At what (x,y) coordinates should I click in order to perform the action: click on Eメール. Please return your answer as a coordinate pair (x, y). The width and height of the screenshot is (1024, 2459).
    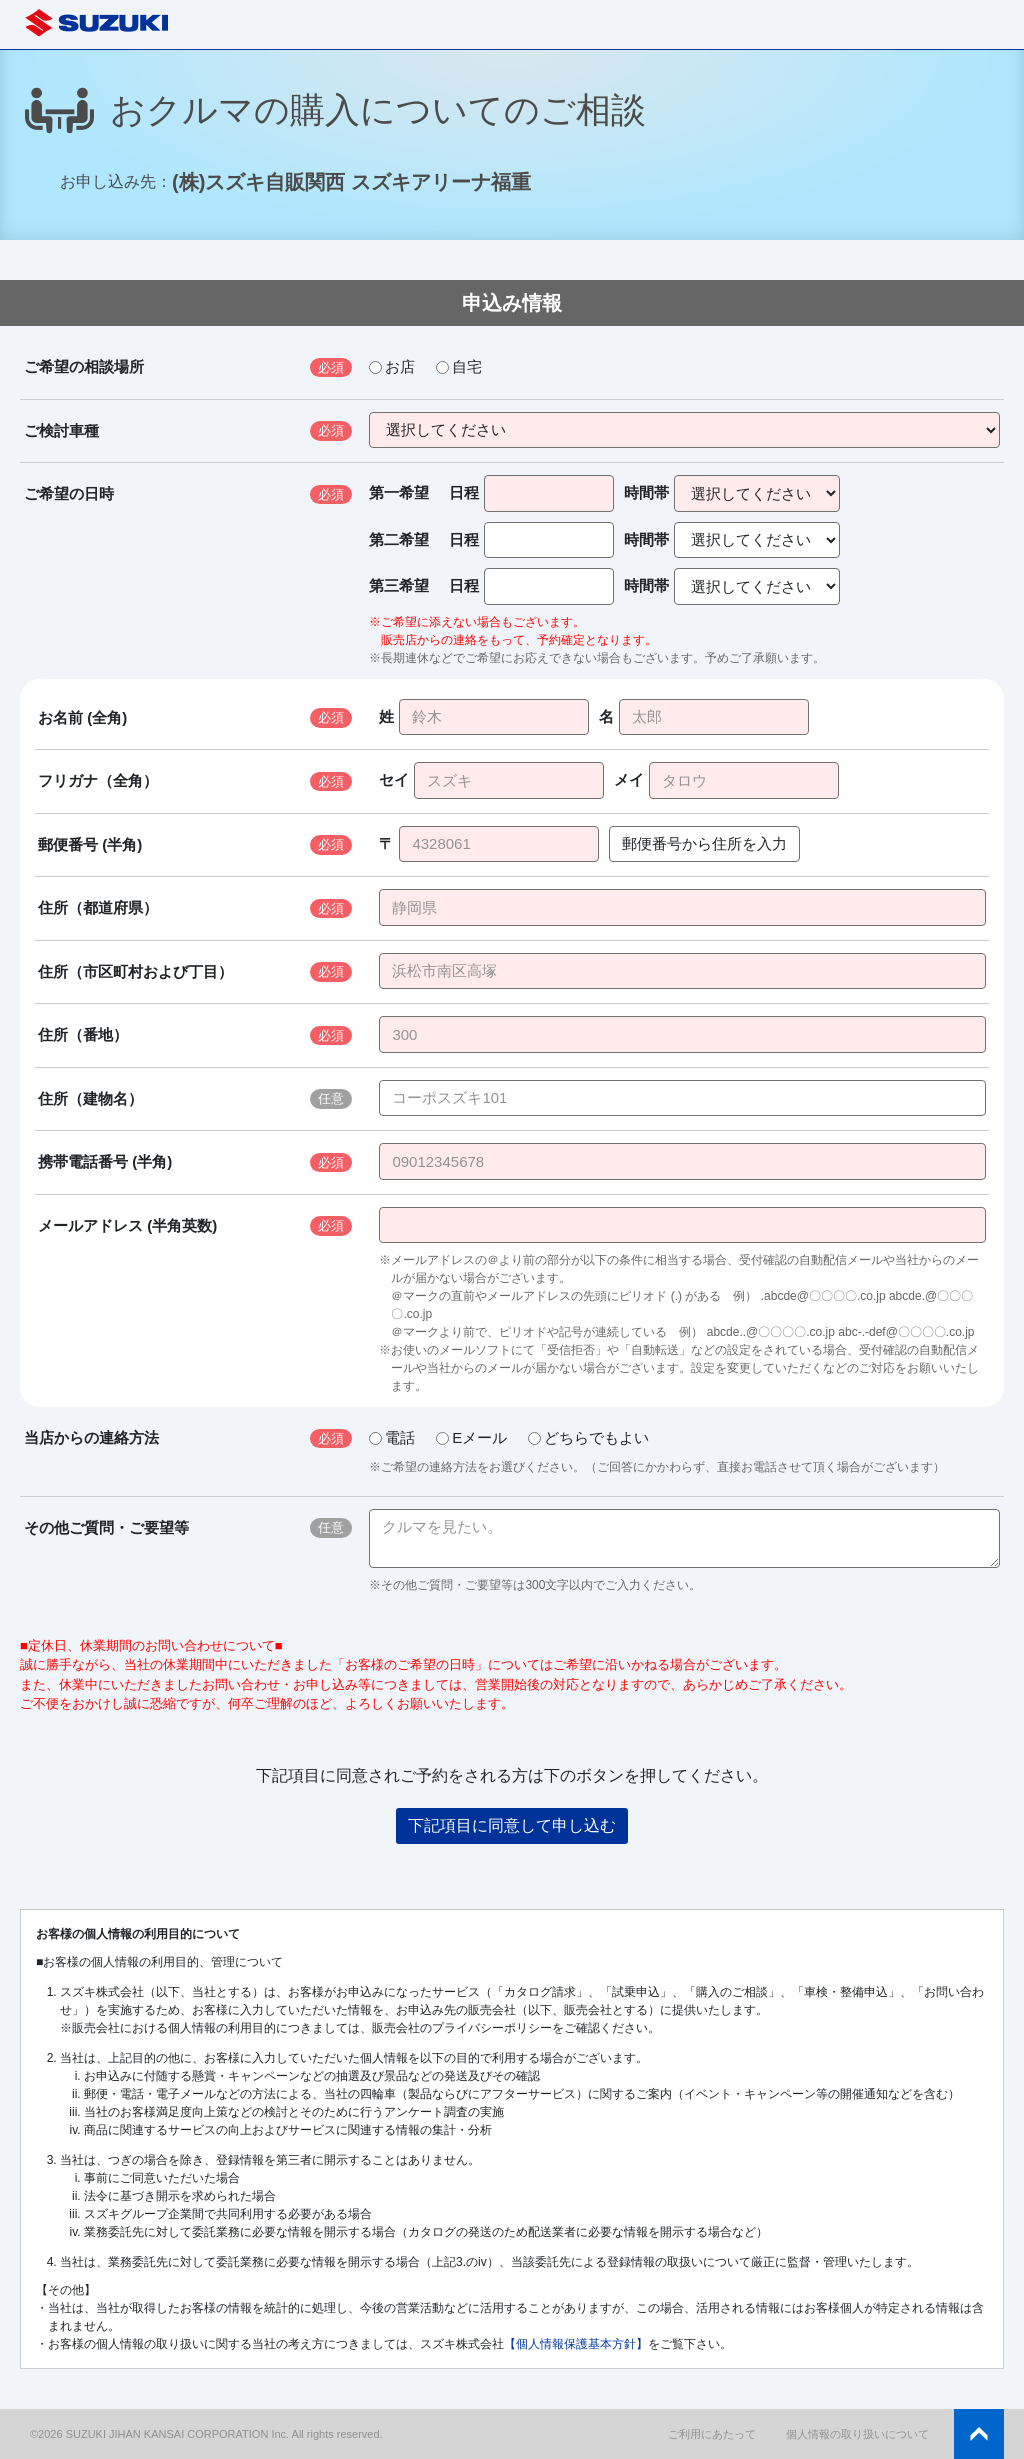
    Looking at the image, I should click on (471, 1437).